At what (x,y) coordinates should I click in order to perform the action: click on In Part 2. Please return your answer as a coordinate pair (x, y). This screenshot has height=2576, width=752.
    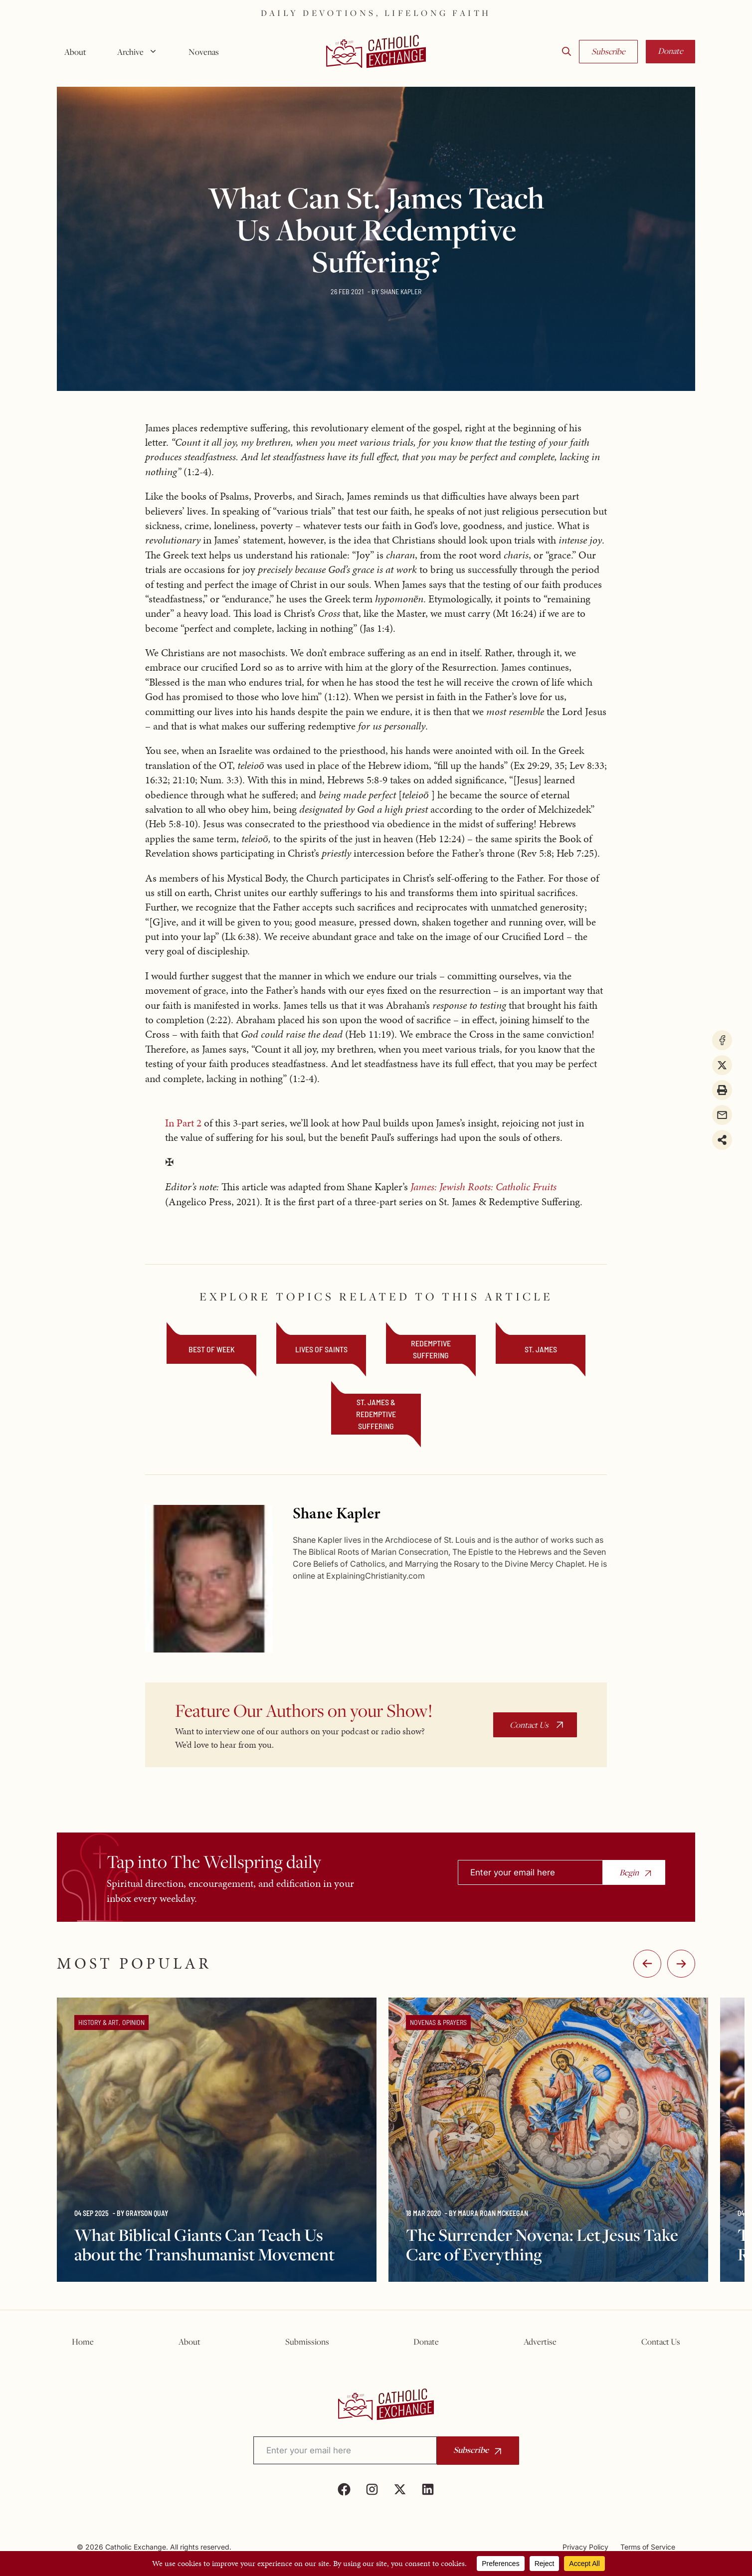
    Looking at the image, I should click on (184, 1122).